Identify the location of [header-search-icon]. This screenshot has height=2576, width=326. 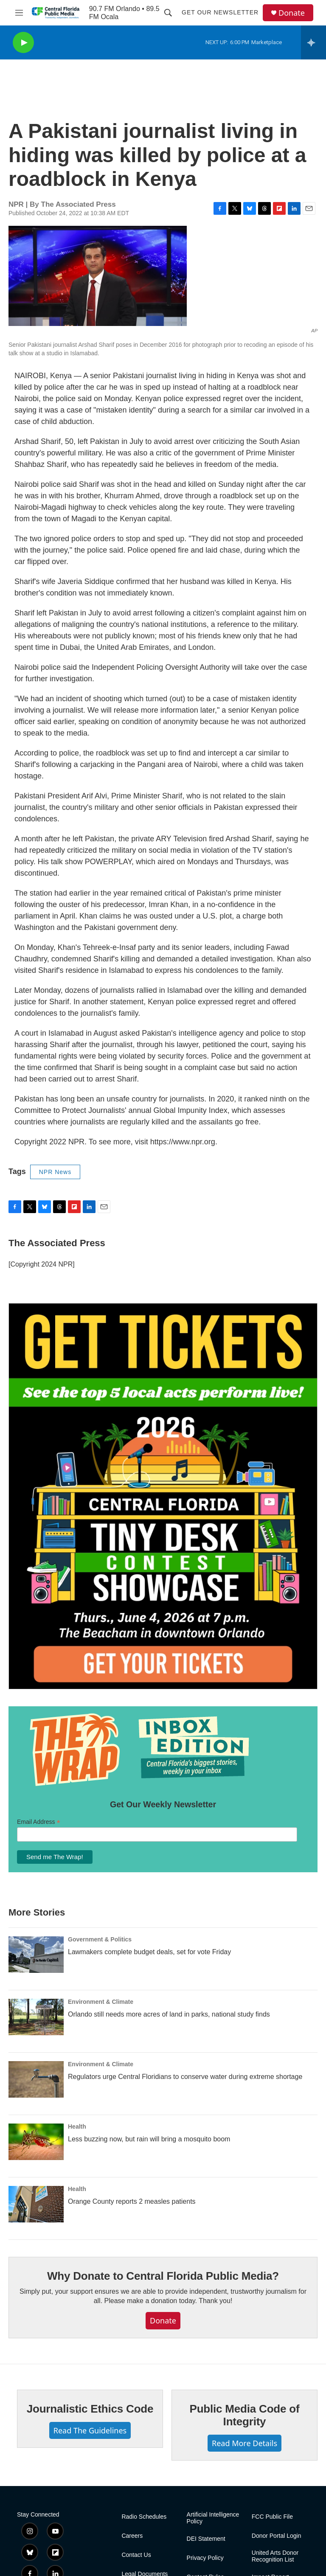
(168, 13).